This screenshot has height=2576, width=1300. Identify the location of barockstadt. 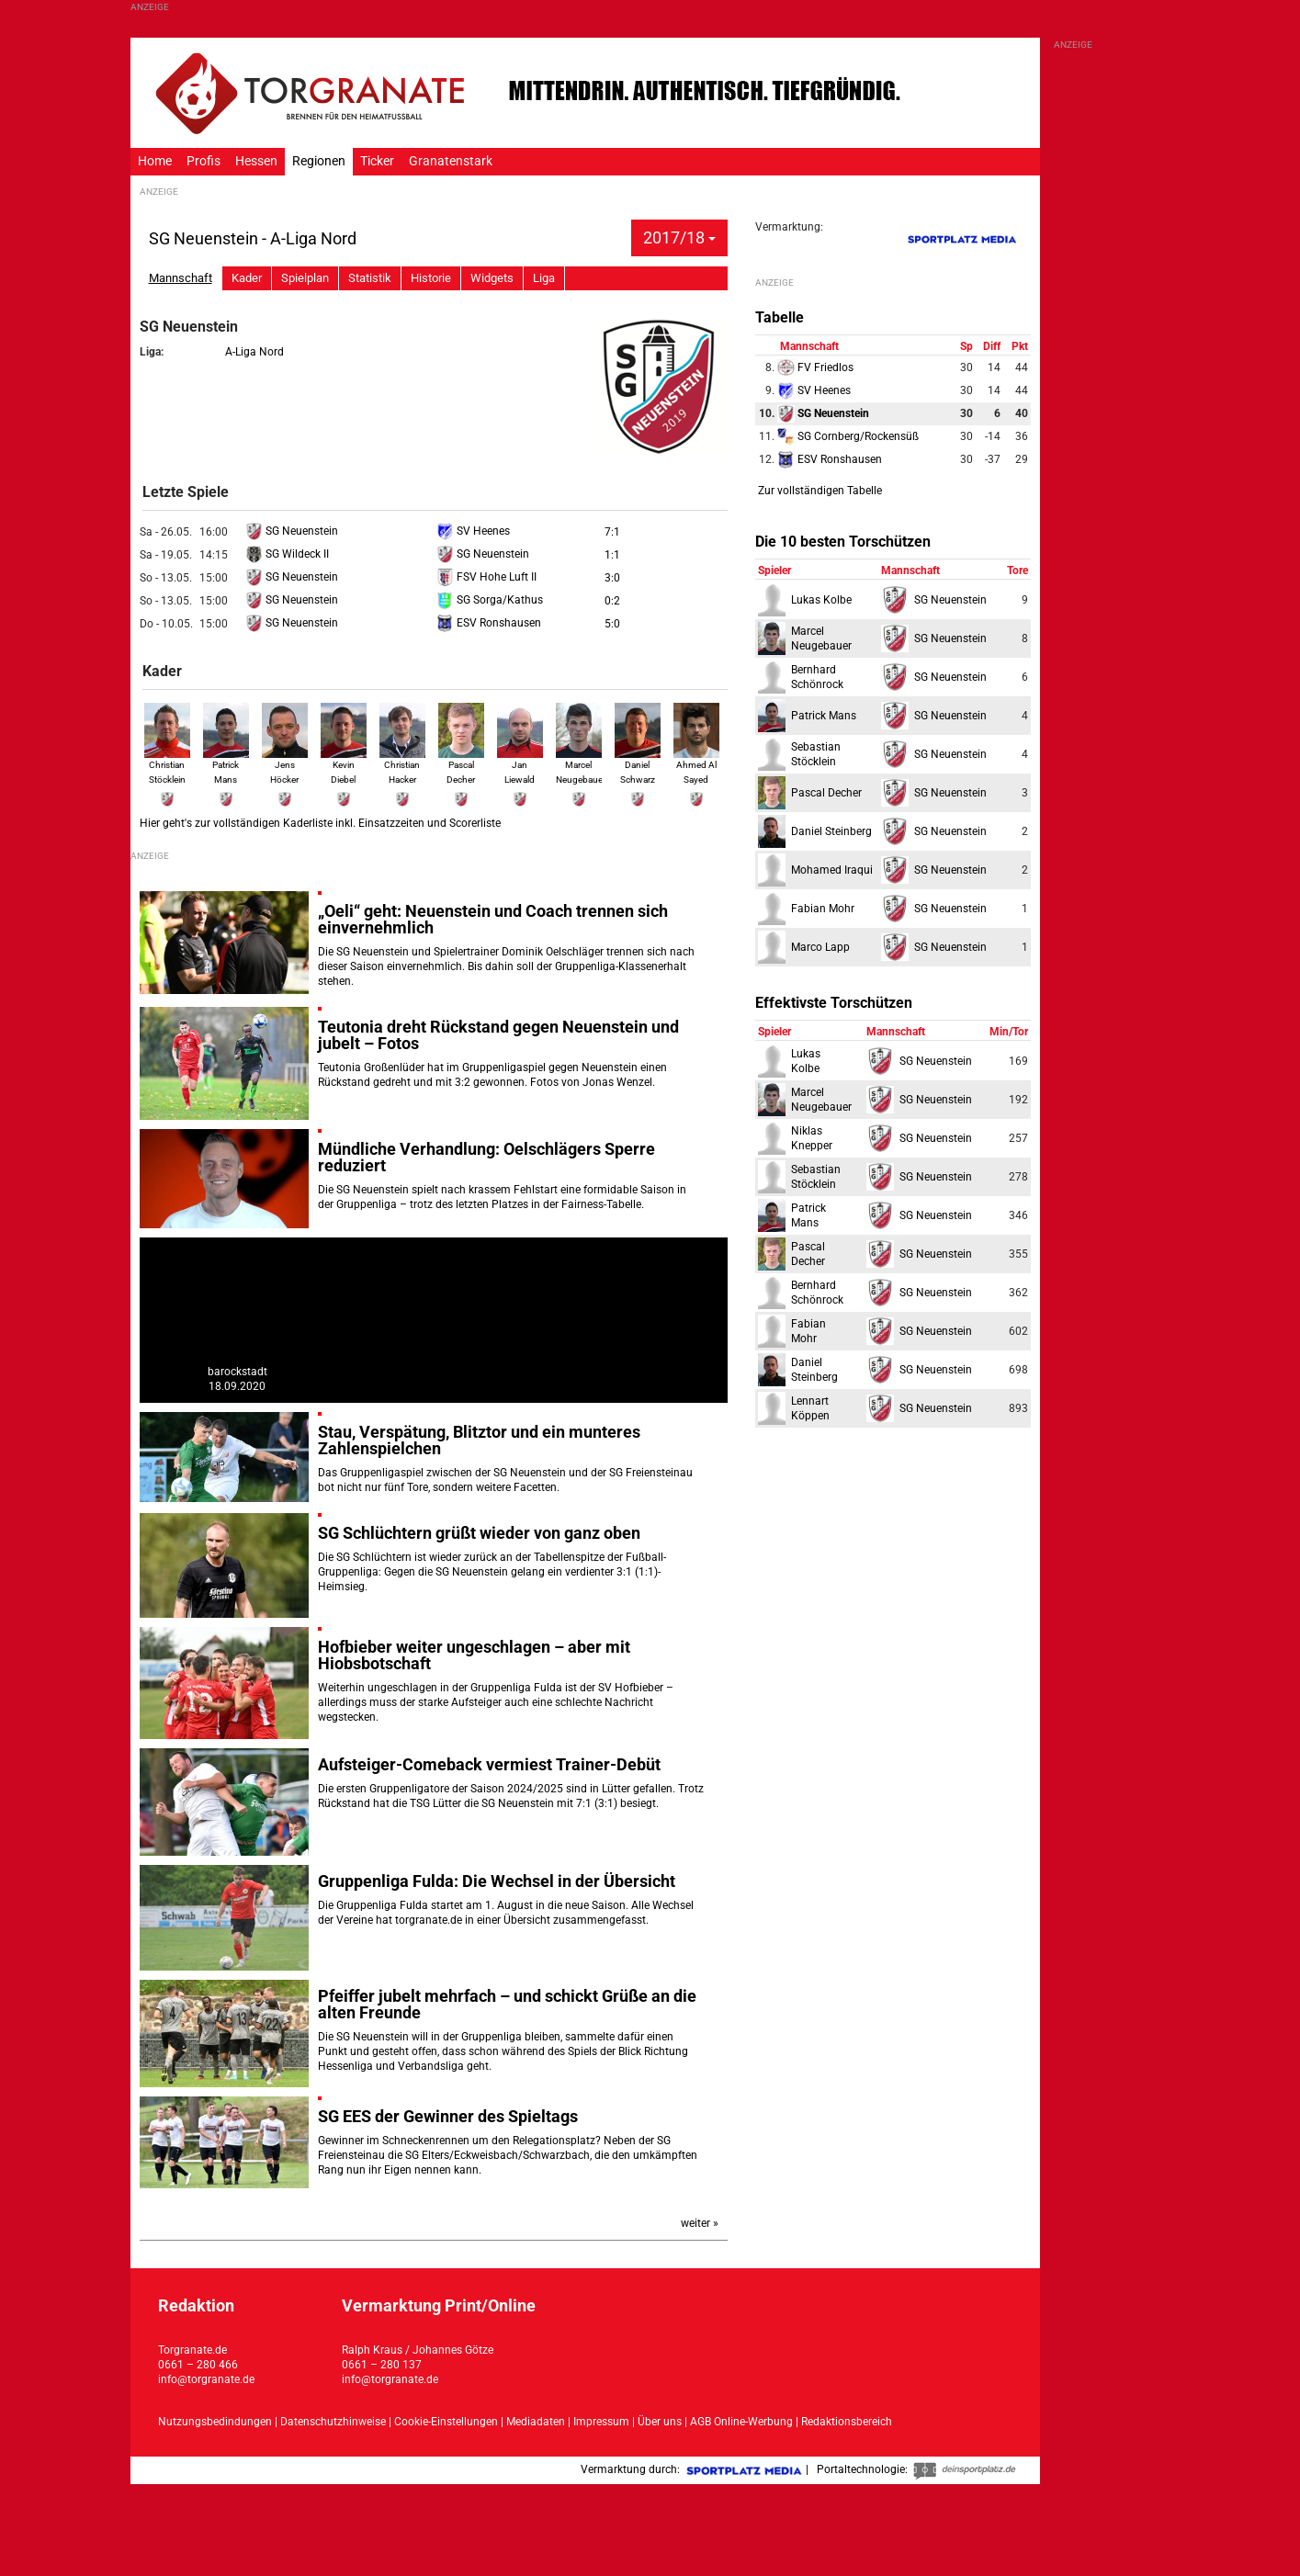
(237, 1371).